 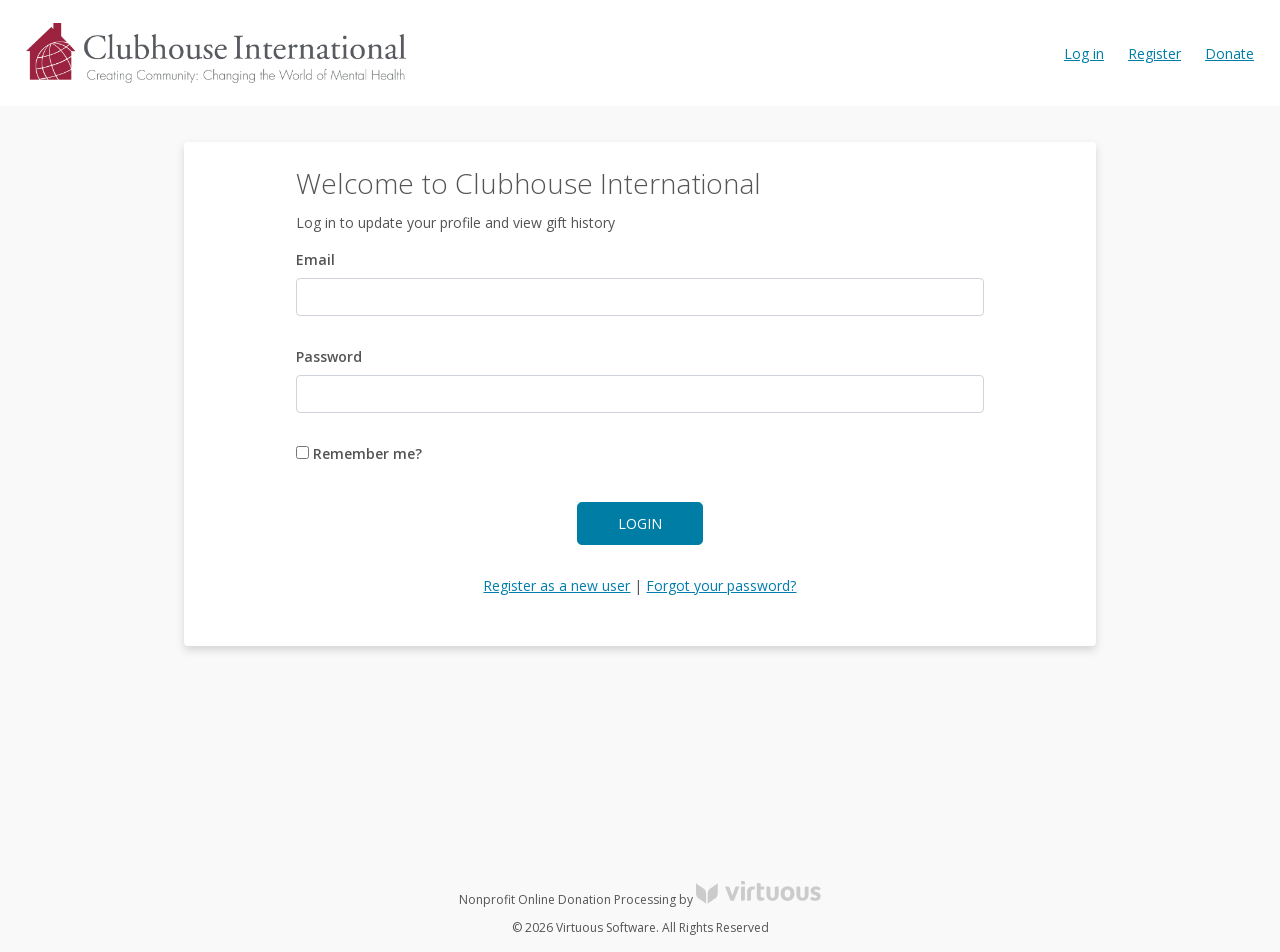 I want to click on Register as a new user, so click(x=556, y=585).